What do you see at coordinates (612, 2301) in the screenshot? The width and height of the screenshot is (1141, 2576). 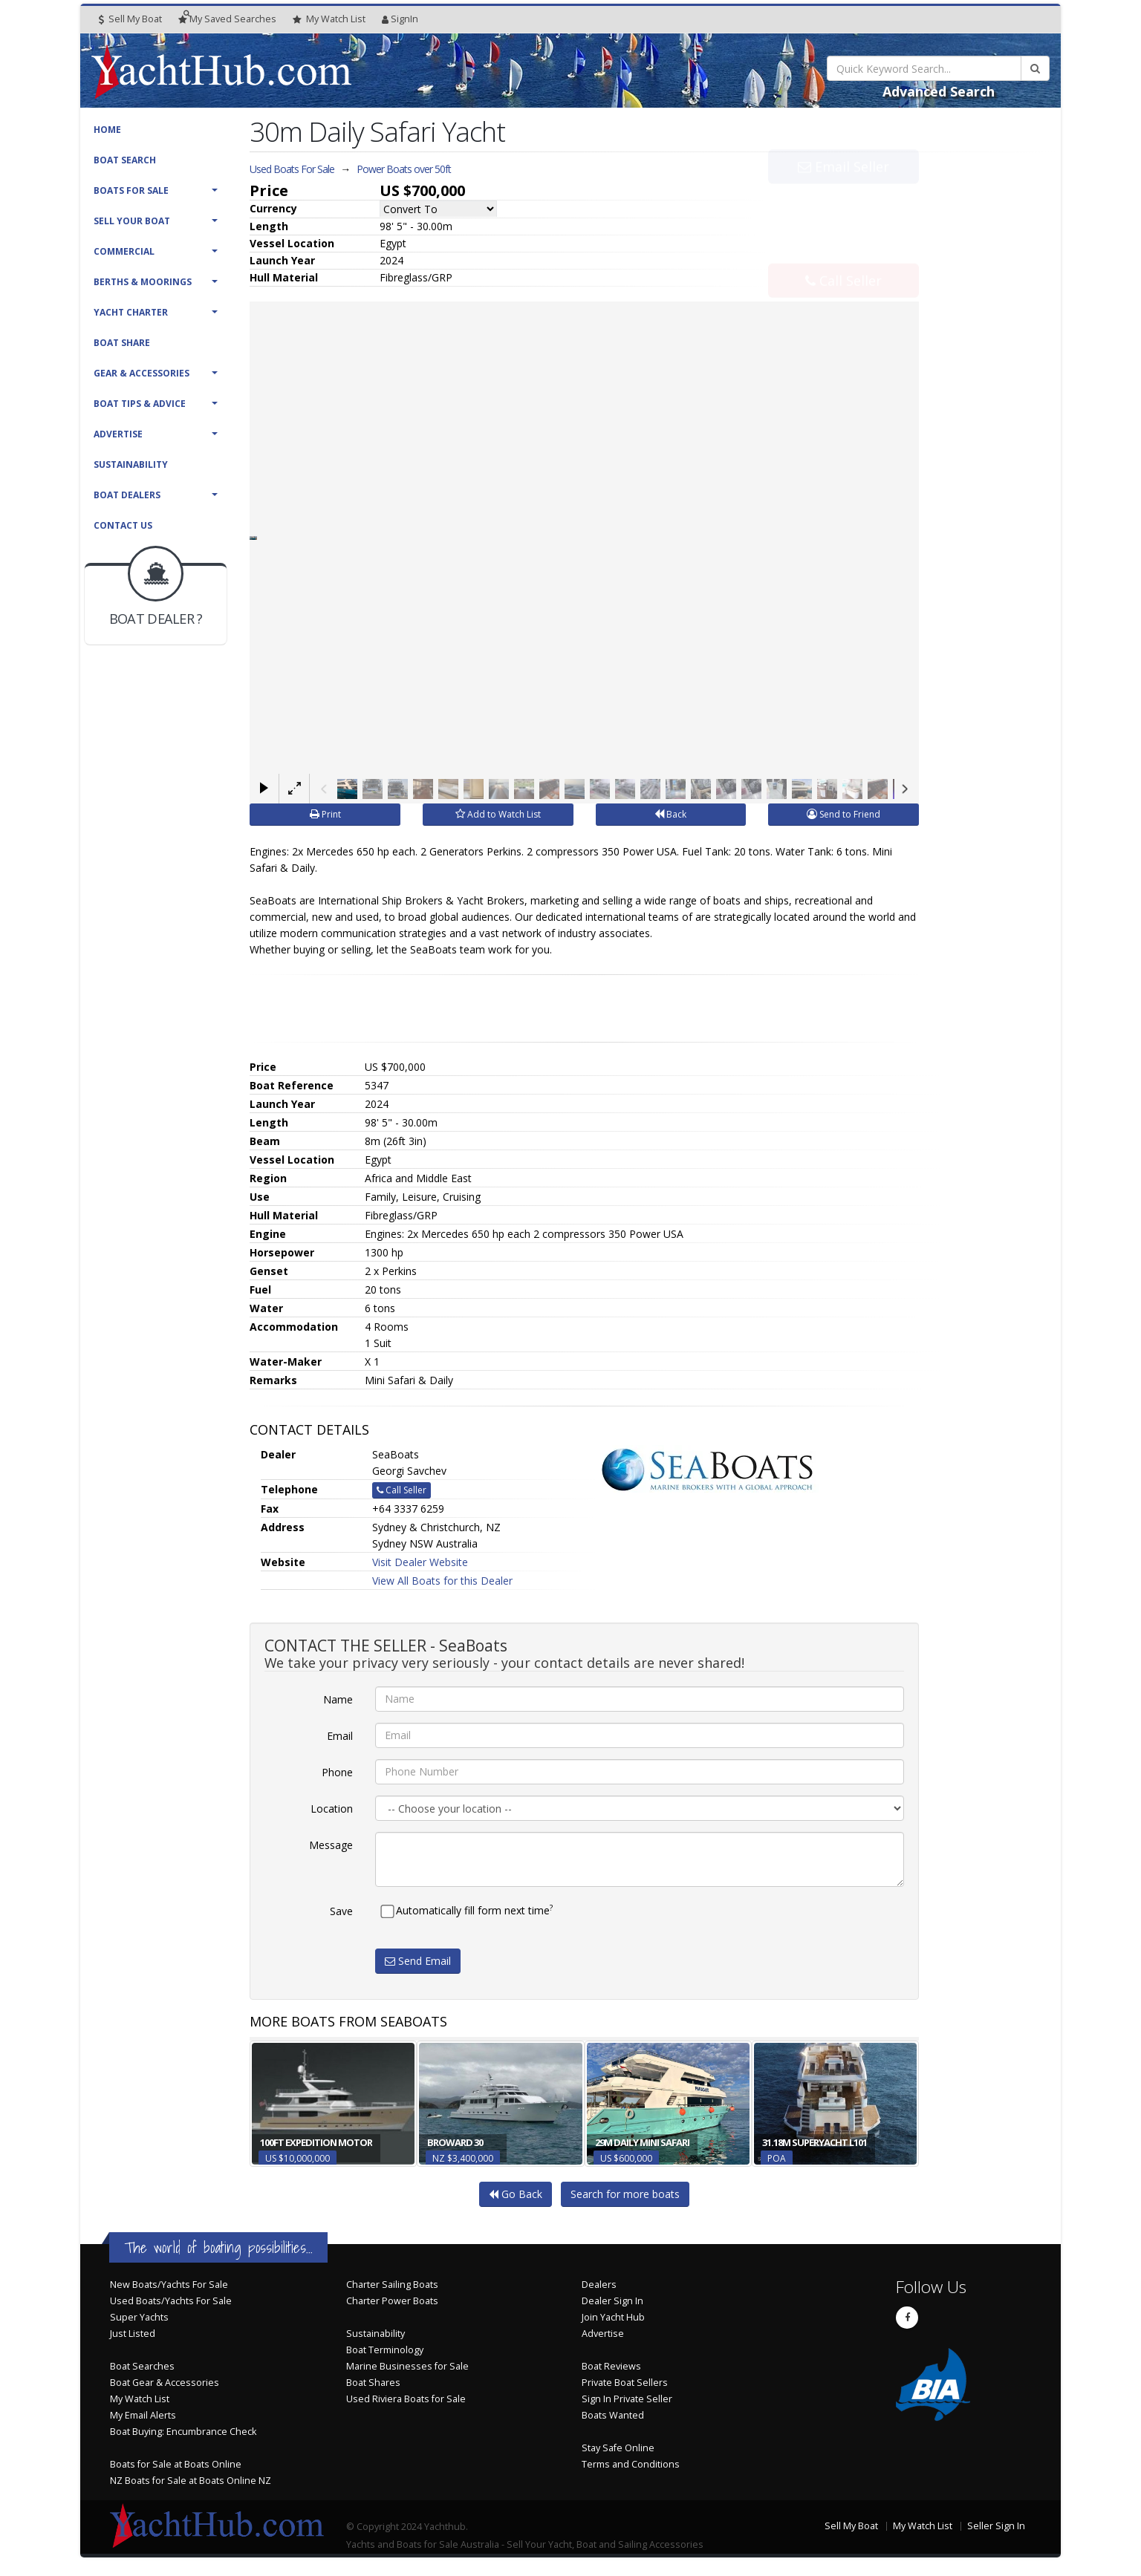 I see `Dealer Sign In` at bounding box center [612, 2301].